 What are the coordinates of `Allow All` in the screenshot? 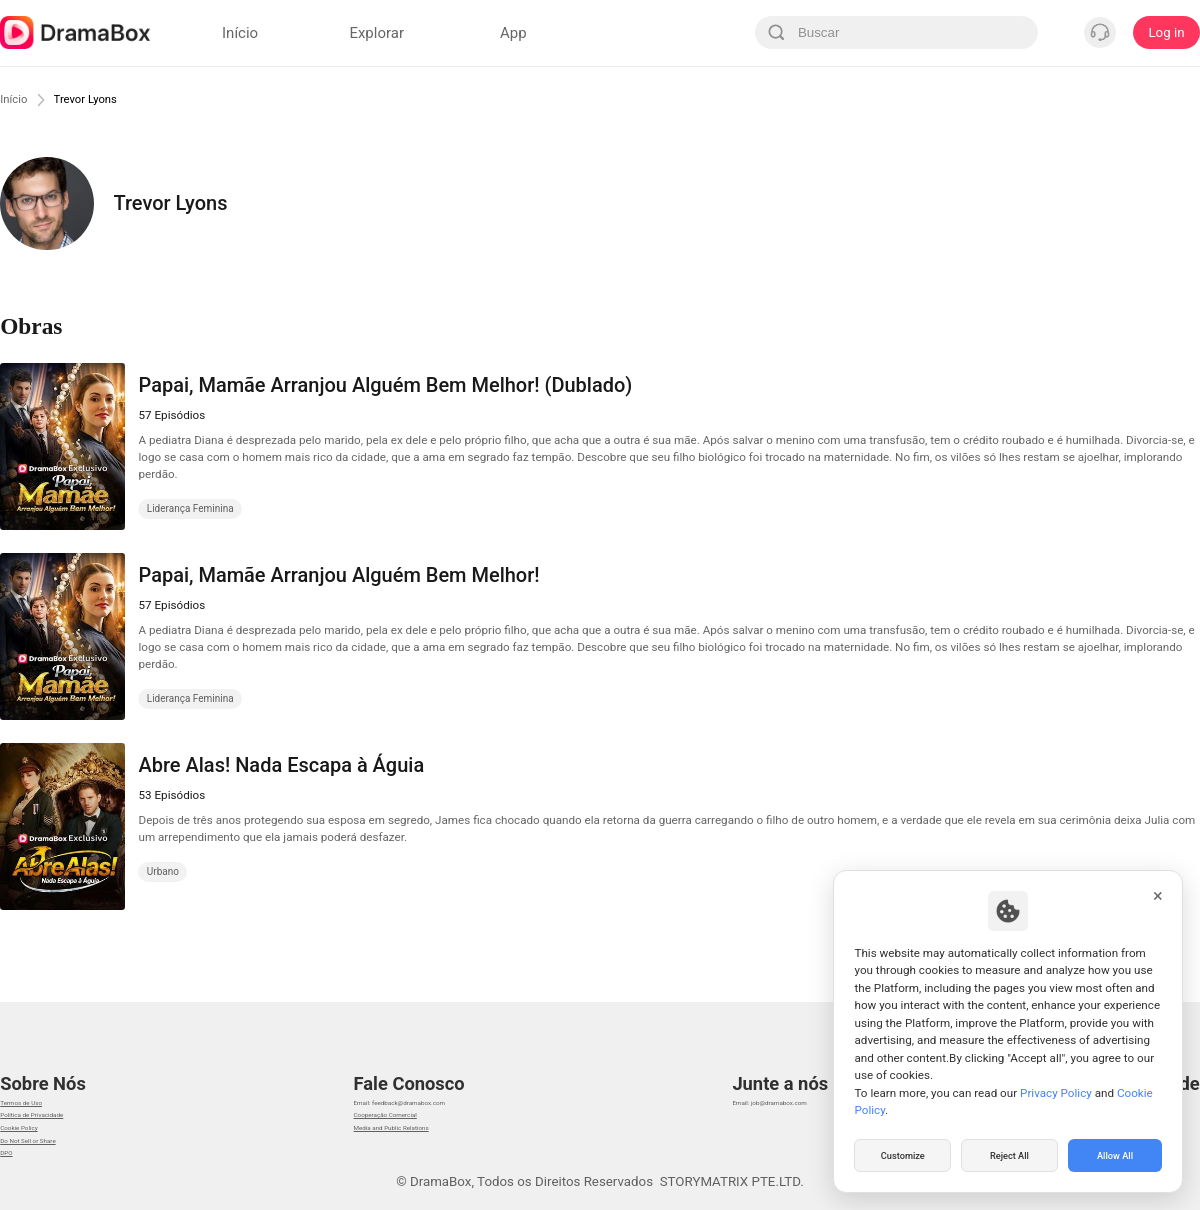 It's located at (1116, 1154).